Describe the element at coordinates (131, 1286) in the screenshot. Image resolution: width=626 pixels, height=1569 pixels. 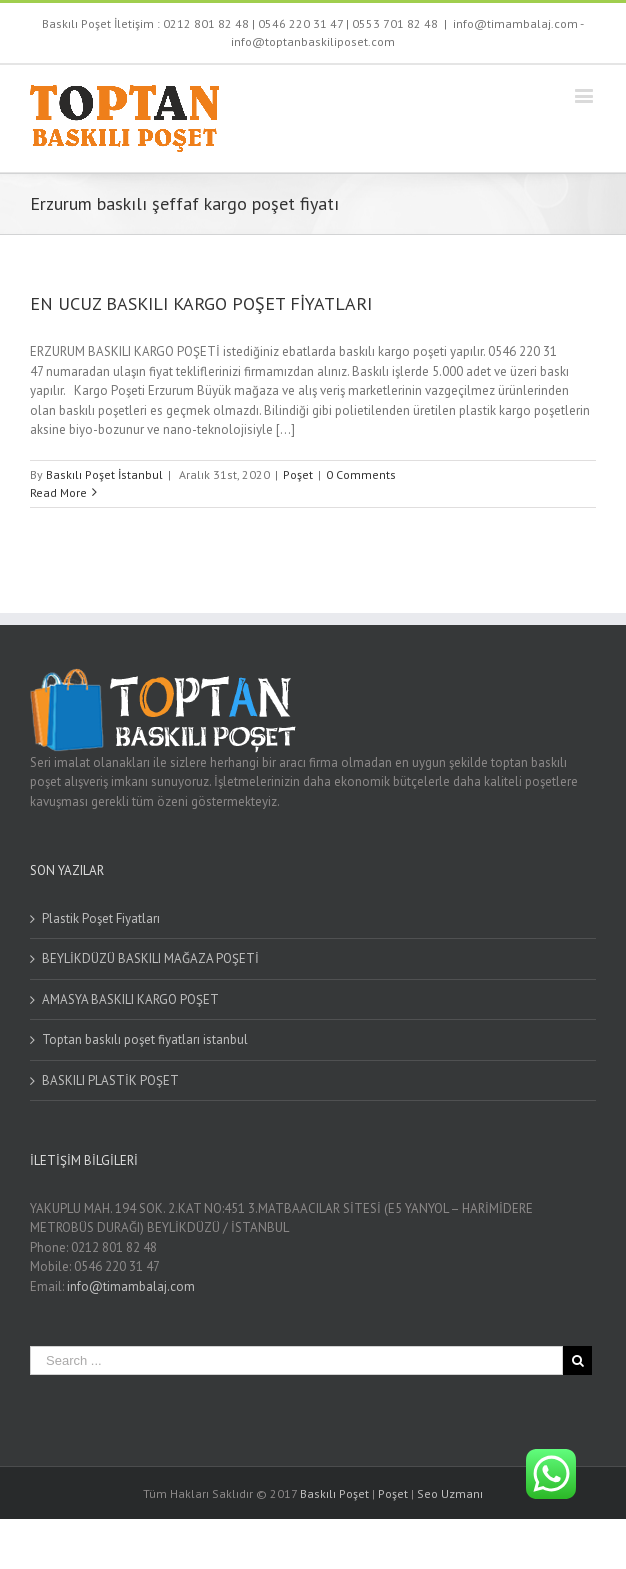
I see `info@timambalaj.com` at that location.